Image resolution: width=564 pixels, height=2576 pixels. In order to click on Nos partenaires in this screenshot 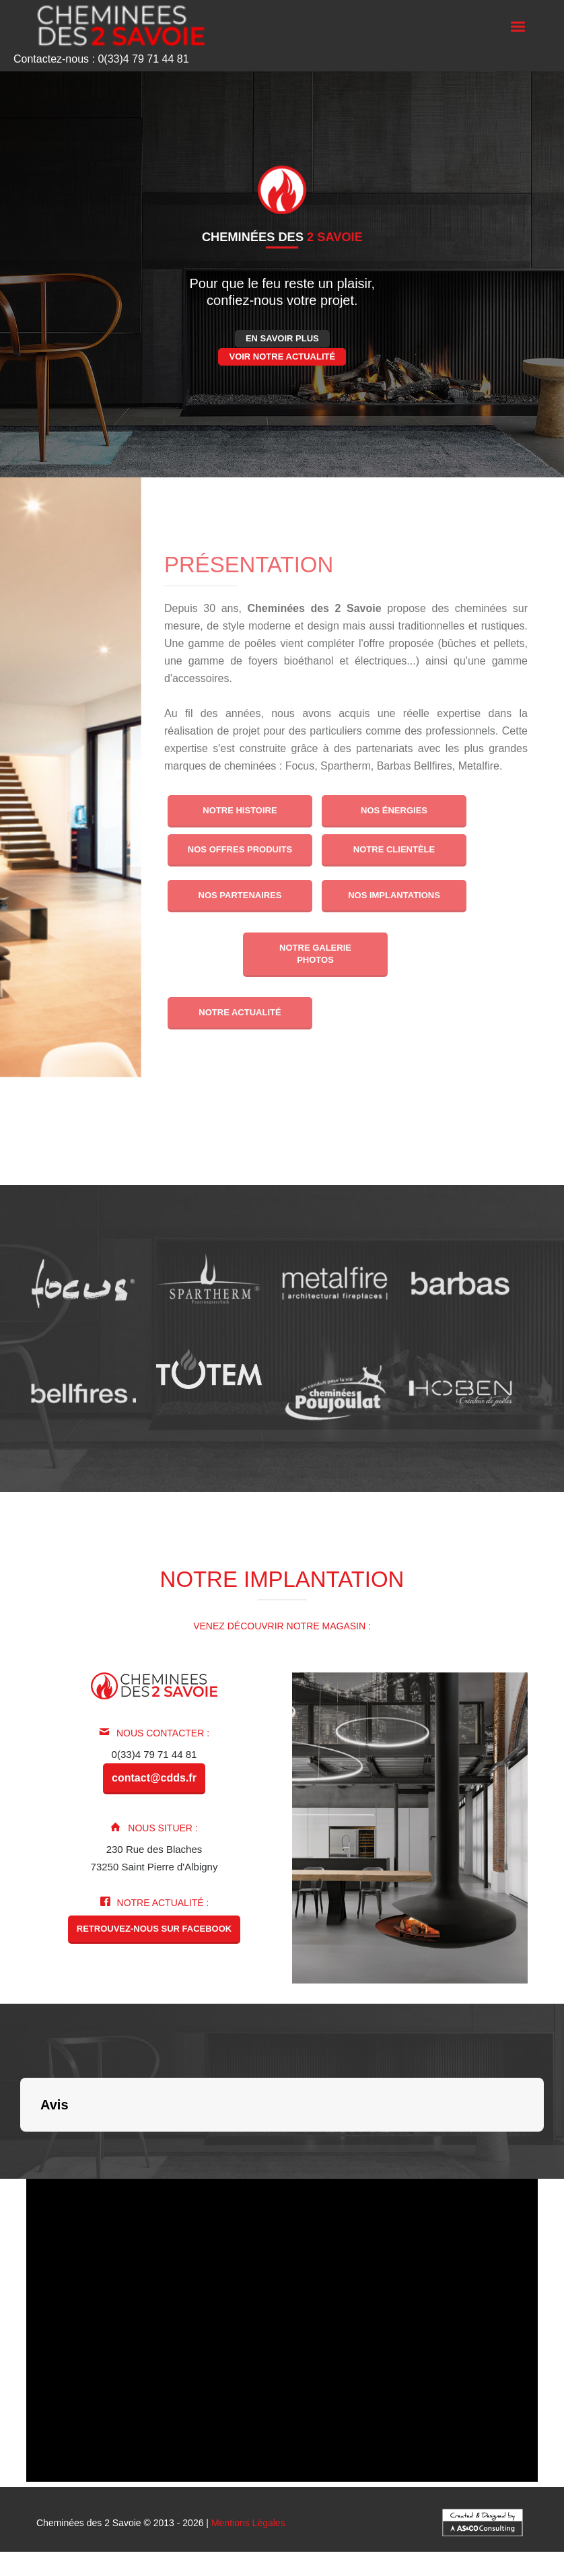, I will do `click(240, 895)`.